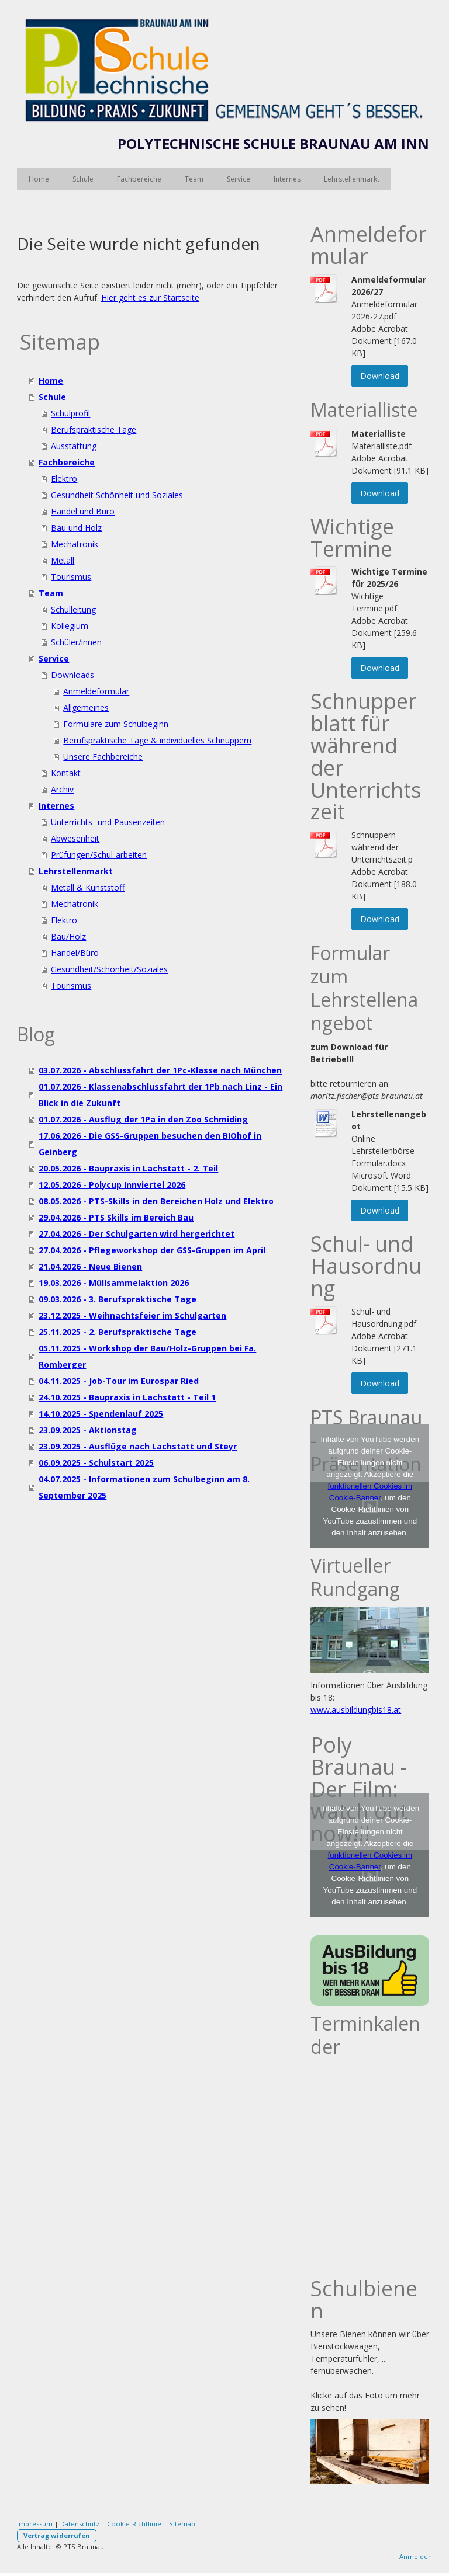 This screenshot has height=2576, width=449. What do you see at coordinates (160, 1070) in the screenshot?
I see `03.07.2026 - Abschlussfahrt der 1Pc-Klasse nach München` at bounding box center [160, 1070].